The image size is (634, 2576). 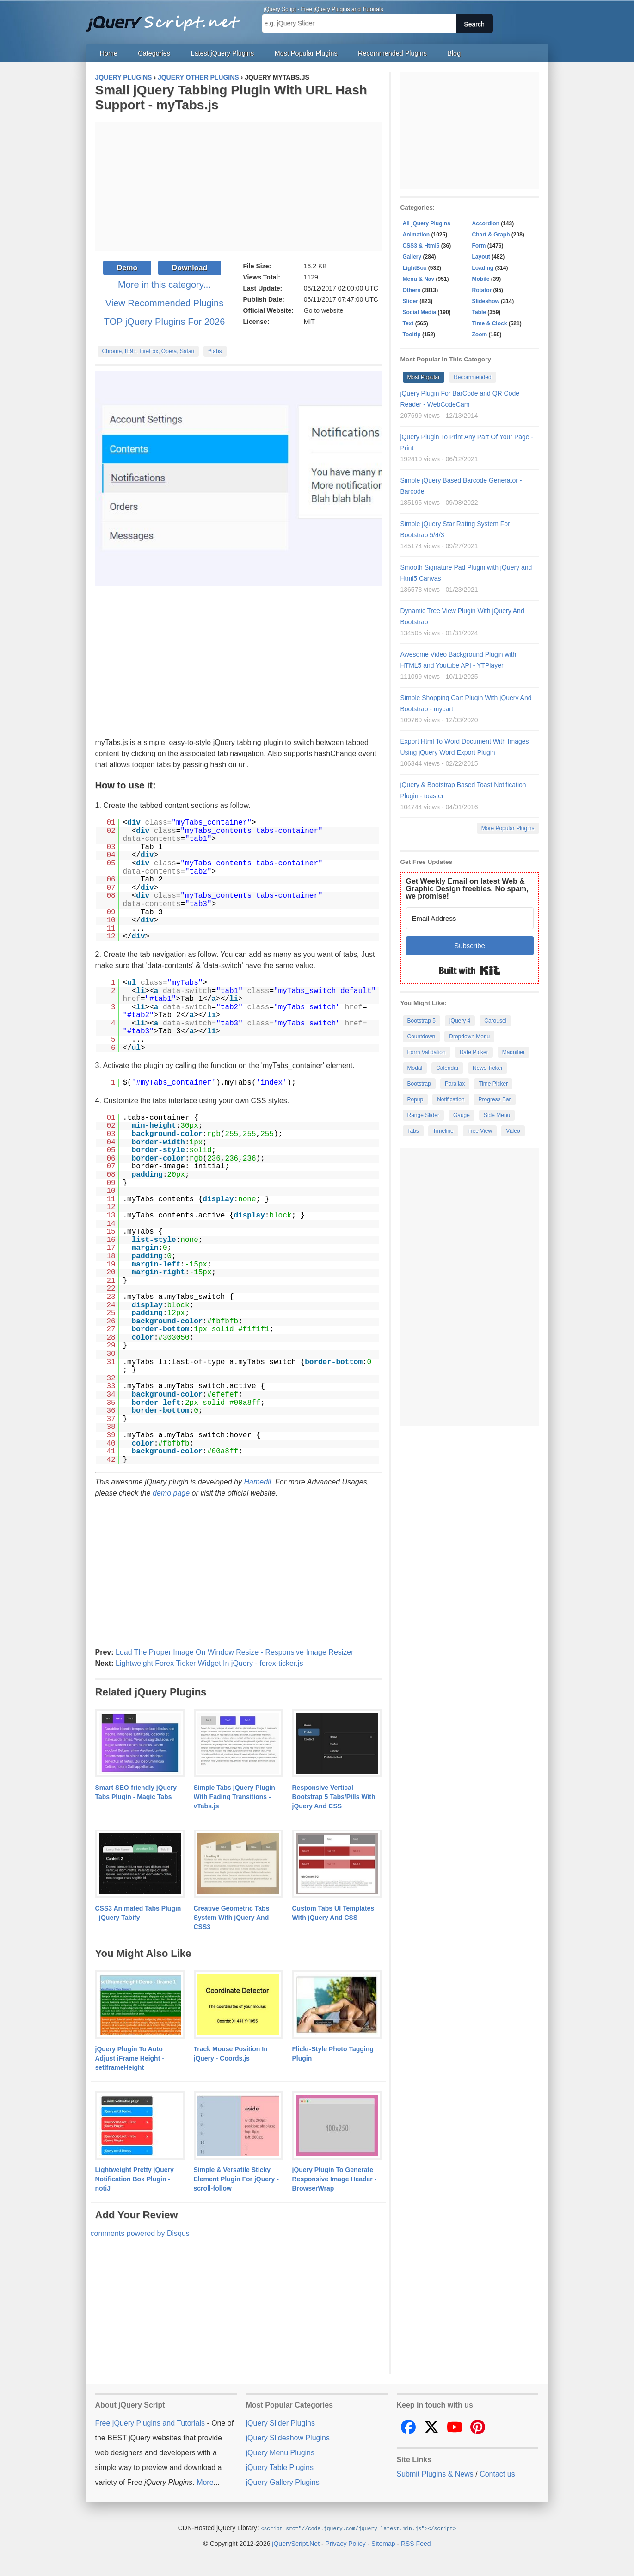 What do you see at coordinates (140, 2233) in the screenshot?
I see `comments powered by` at bounding box center [140, 2233].